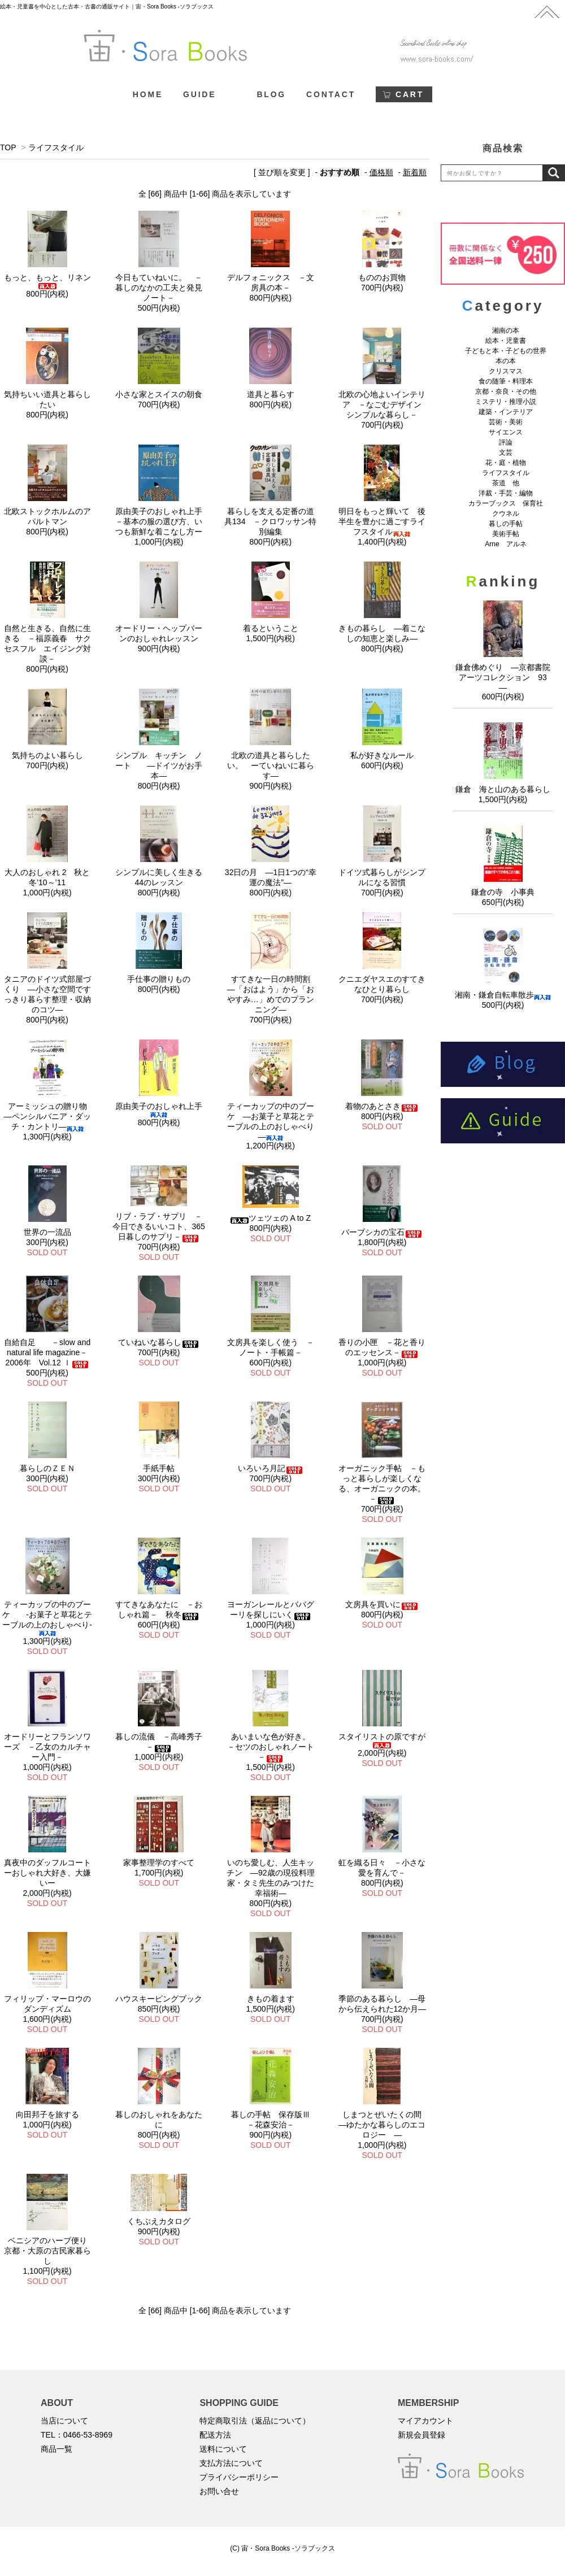 The height and width of the screenshot is (2576, 565). Describe the element at coordinates (158, 394) in the screenshot. I see `小さな家とスイスの朝食` at that location.